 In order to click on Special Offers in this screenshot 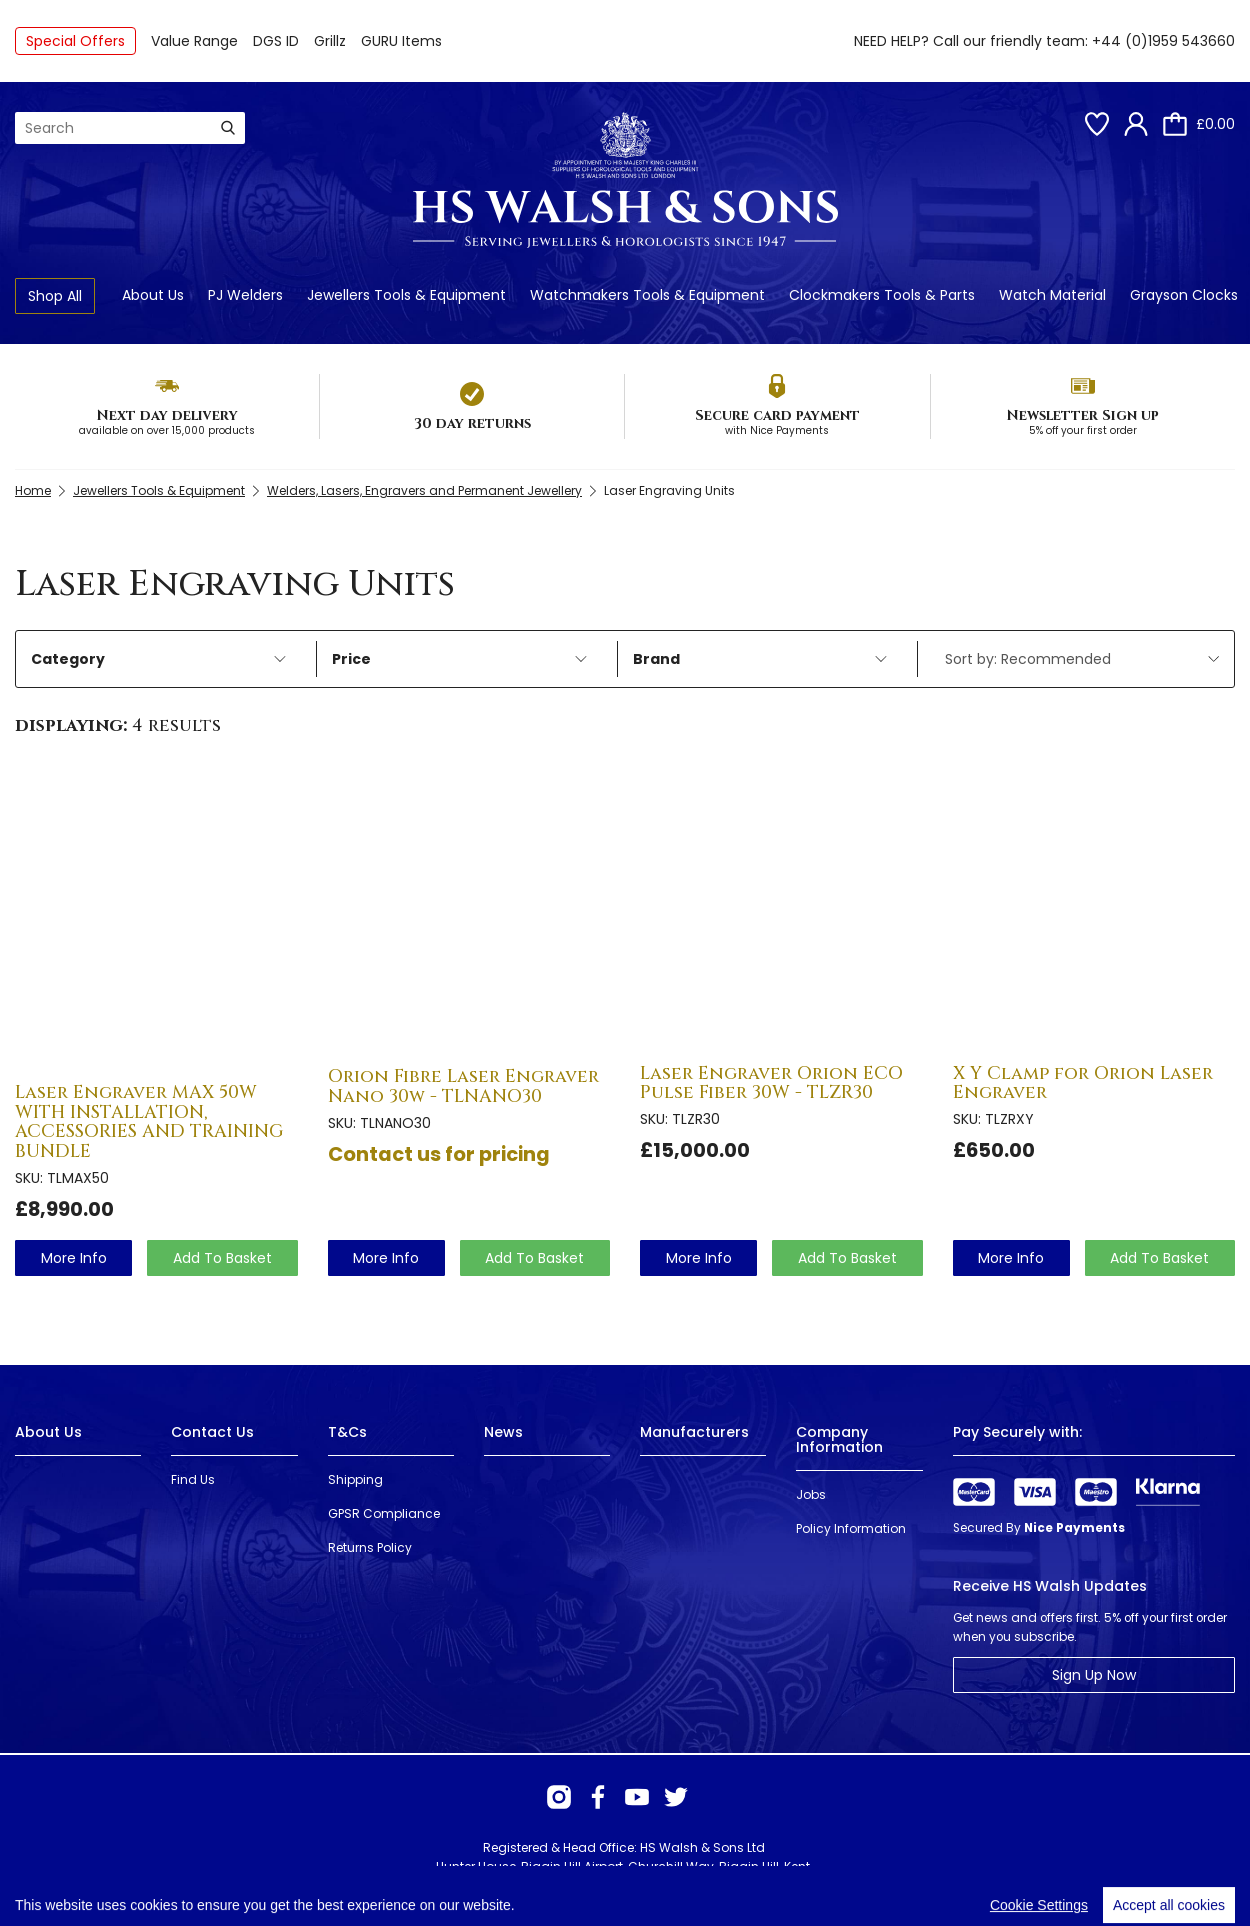, I will do `click(75, 41)`.